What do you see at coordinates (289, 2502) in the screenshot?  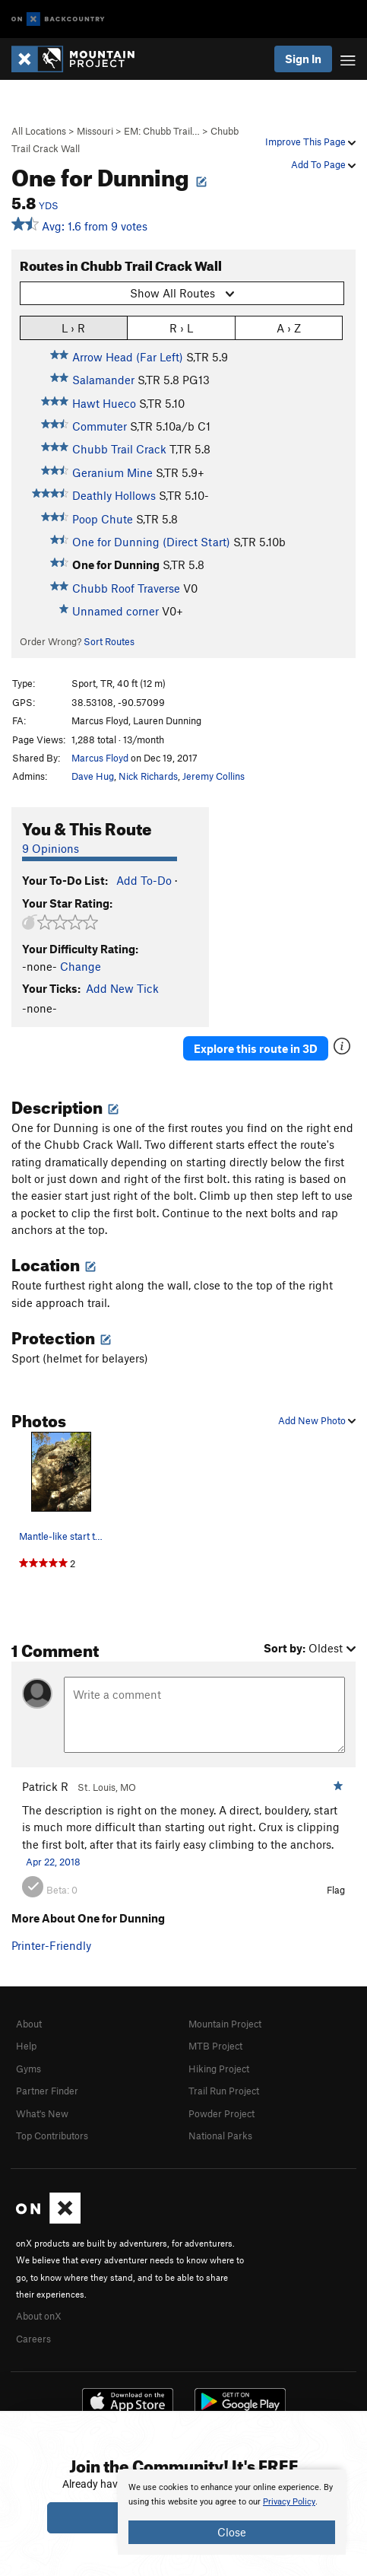 I see `Privacy Policy` at bounding box center [289, 2502].